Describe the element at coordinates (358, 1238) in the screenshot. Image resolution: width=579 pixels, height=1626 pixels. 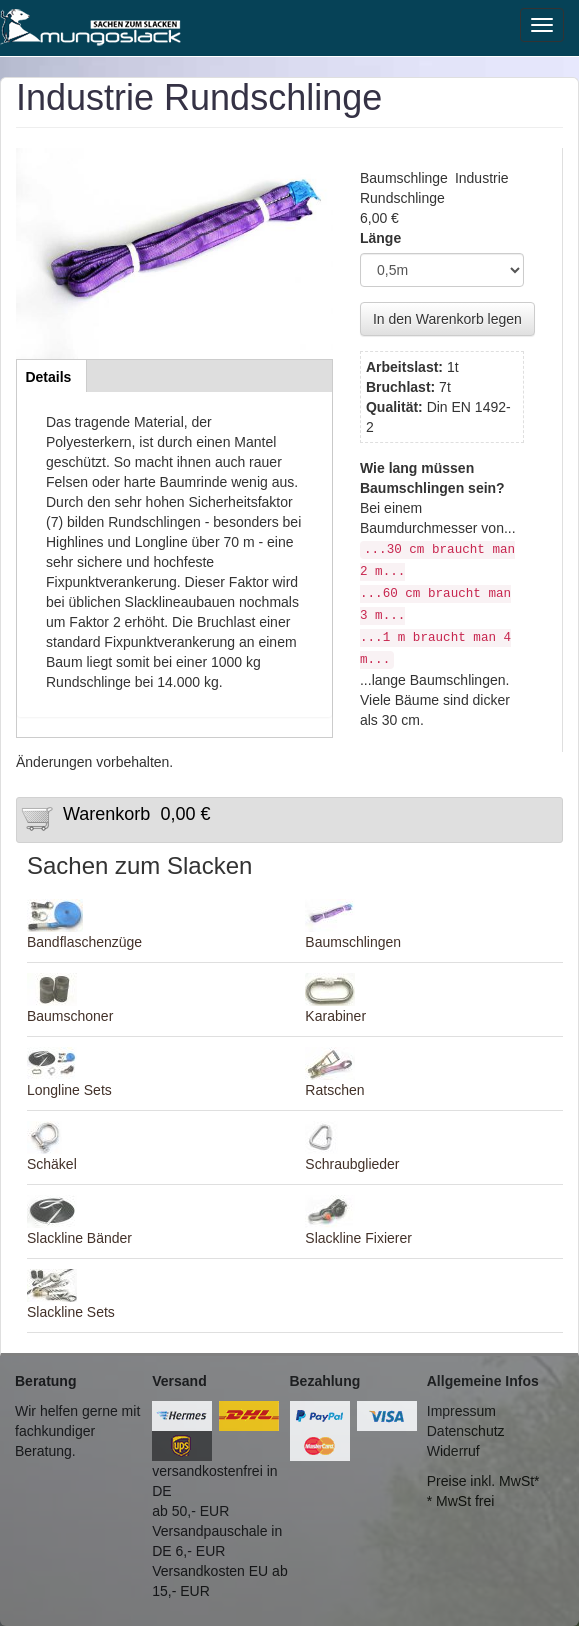
I see `Slackline Fixierer` at that location.